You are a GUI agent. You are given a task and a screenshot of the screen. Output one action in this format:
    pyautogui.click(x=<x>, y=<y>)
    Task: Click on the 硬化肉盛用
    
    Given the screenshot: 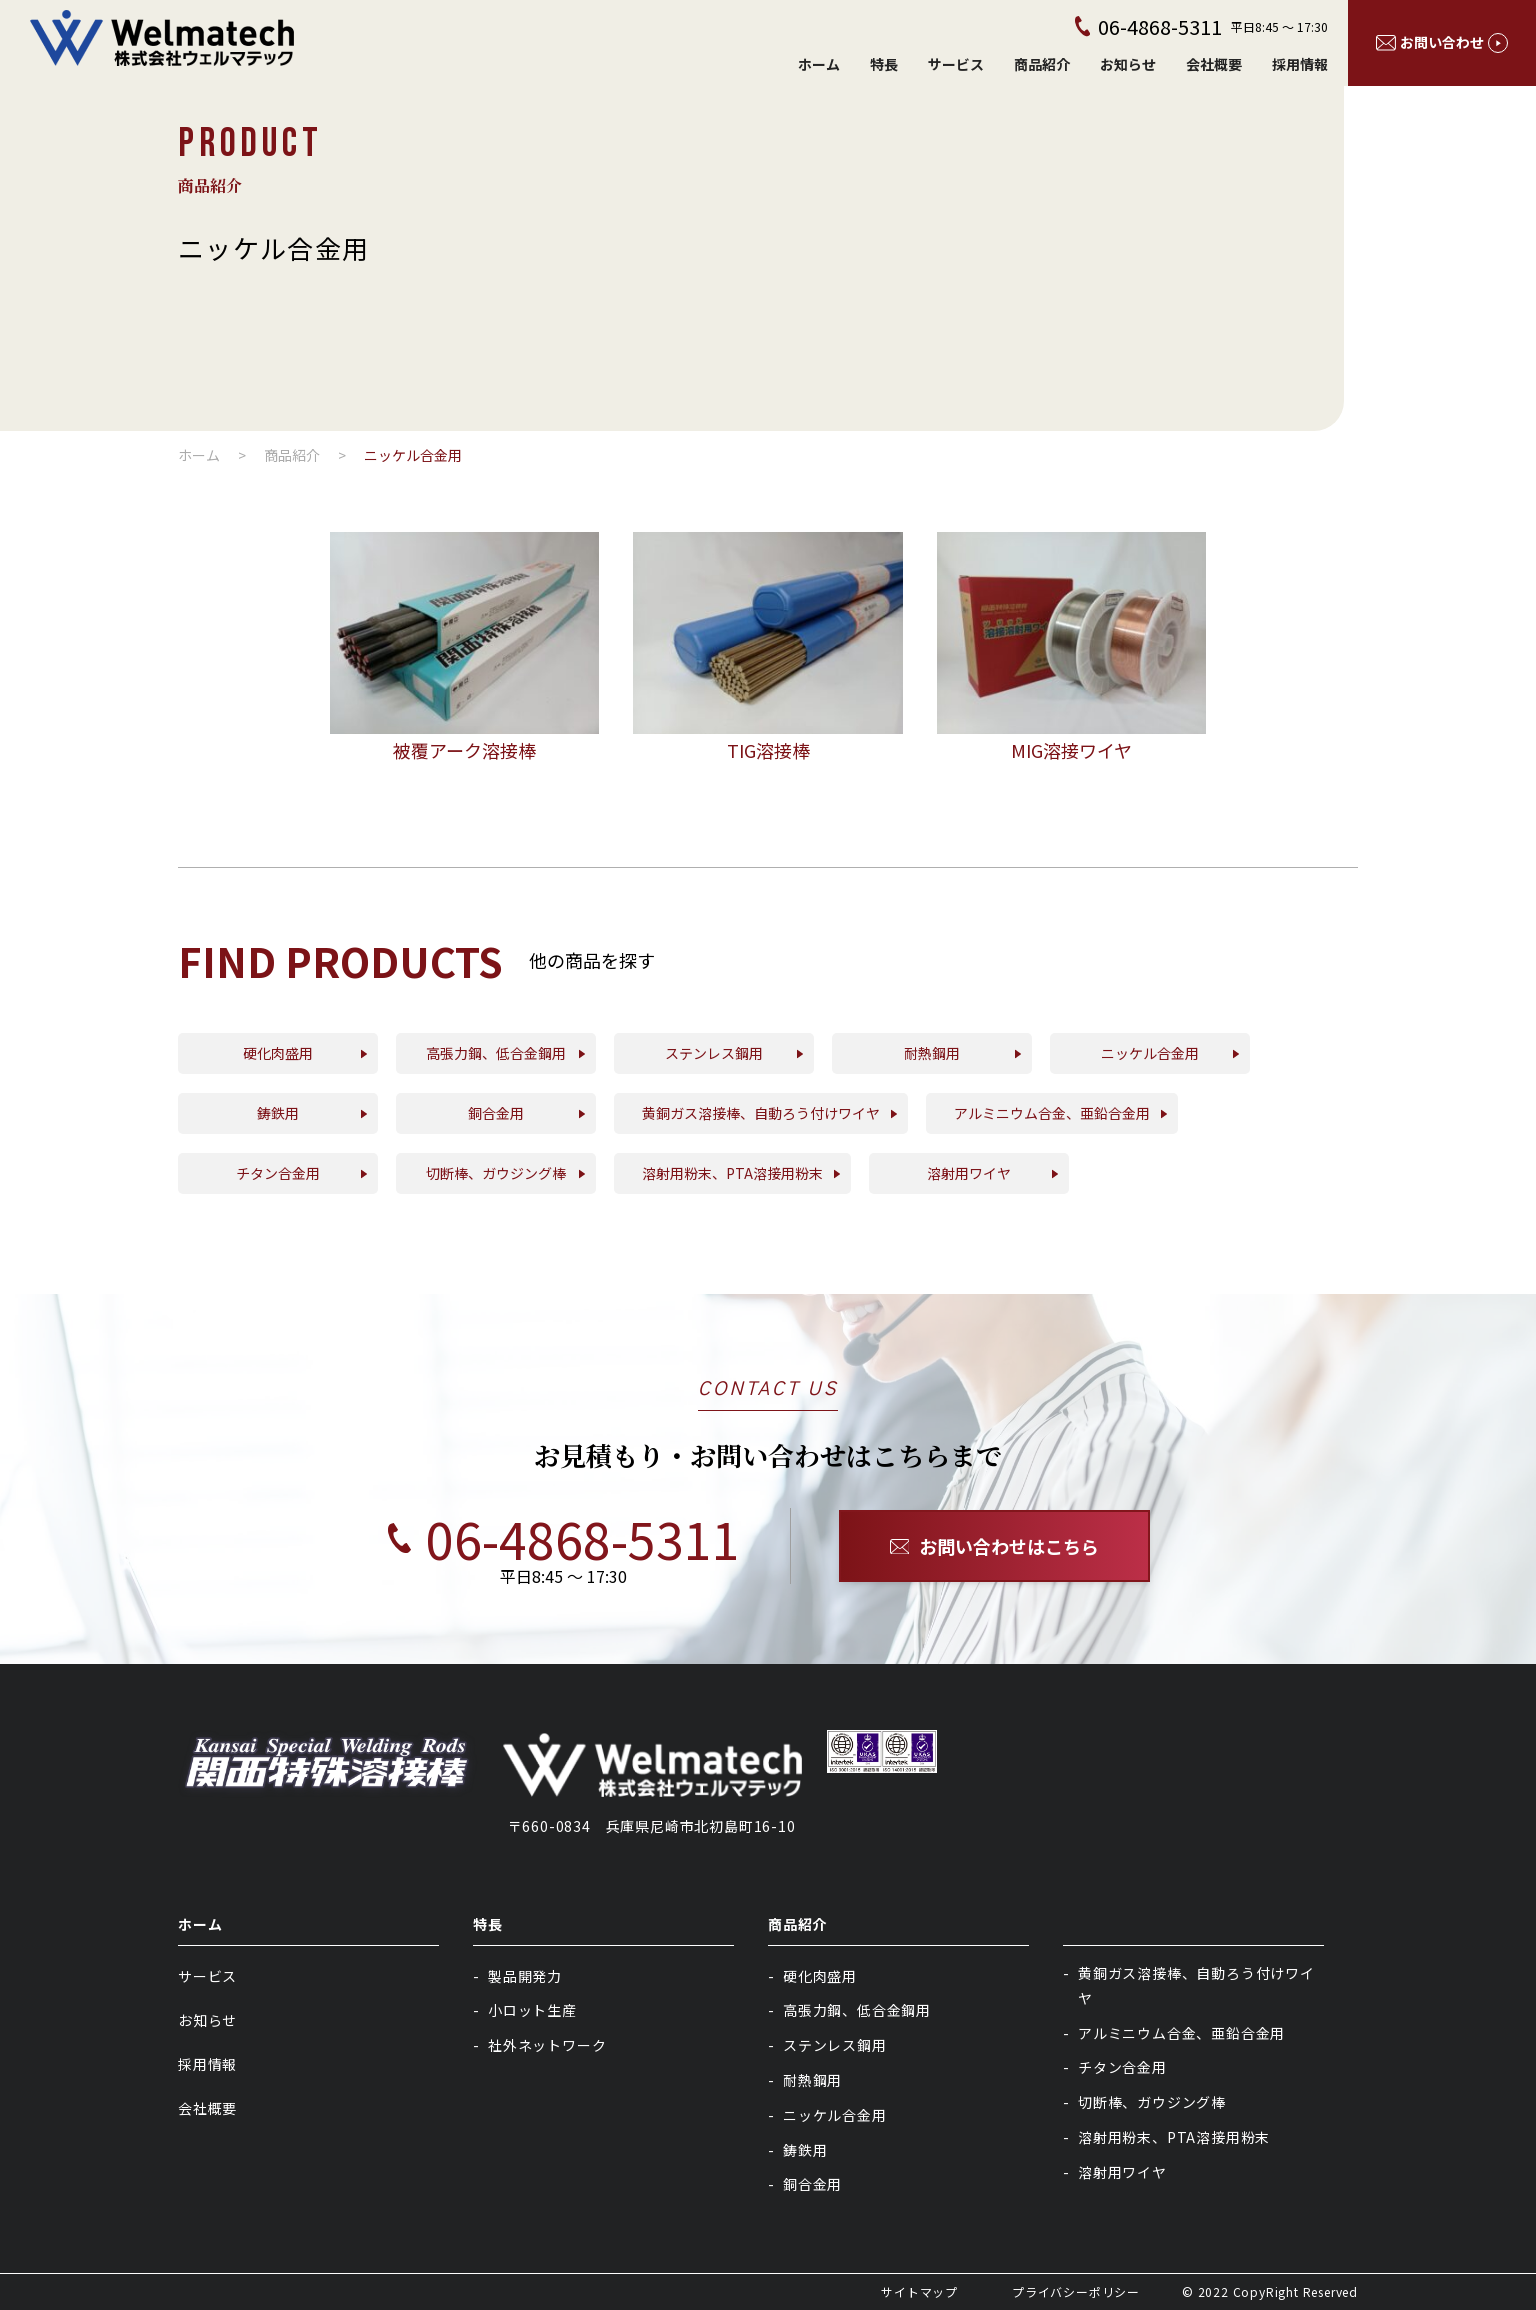 What is the action you would take?
    pyautogui.click(x=820, y=1976)
    